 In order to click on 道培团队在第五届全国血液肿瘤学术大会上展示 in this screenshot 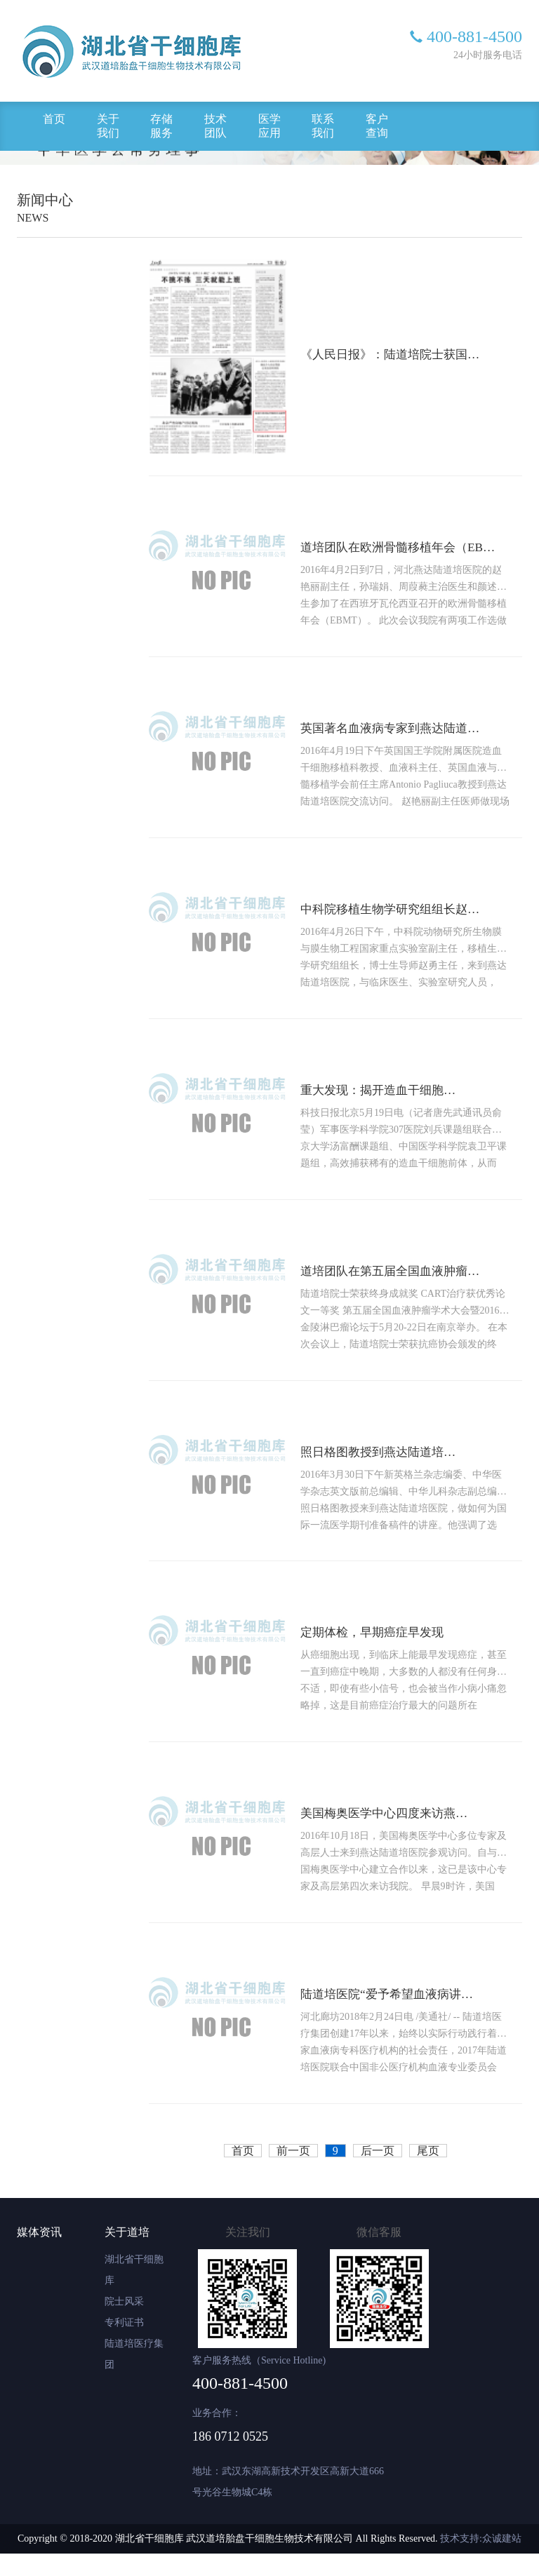, I will do `click(403, 1284)`.